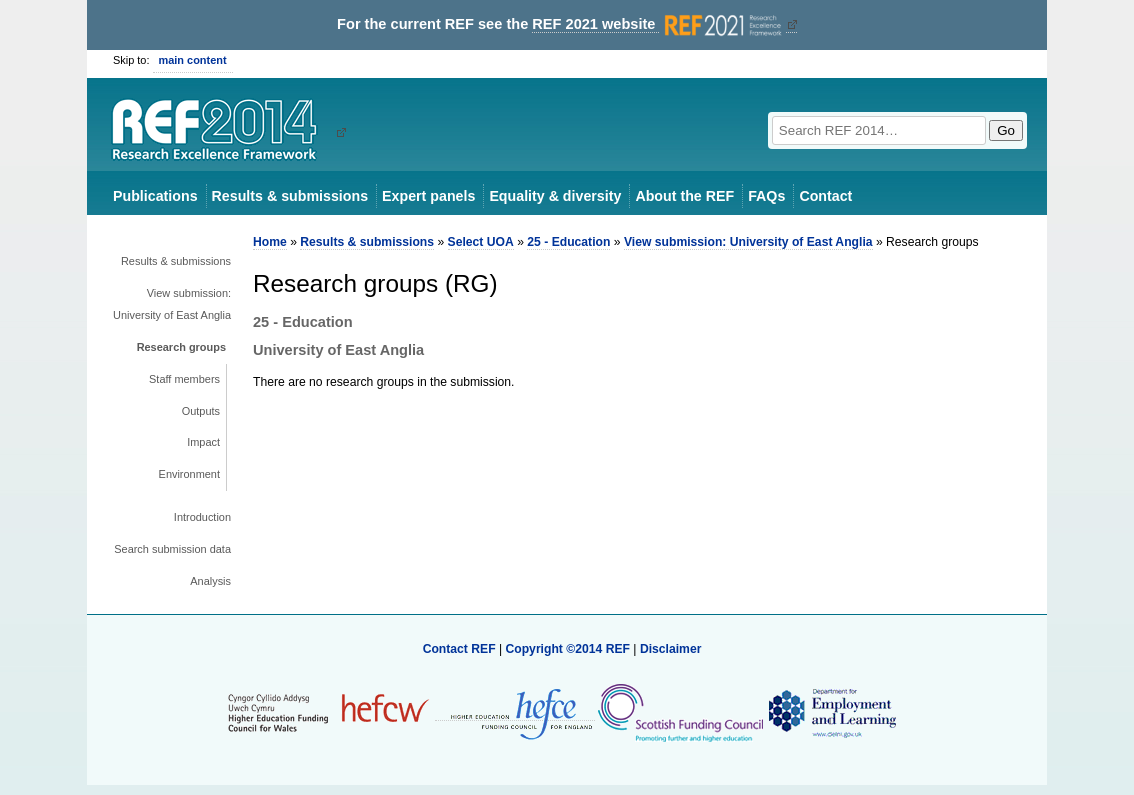  Describe the element at coordinates (766, 196) in the screenshot. I see `FAQs` at that location.